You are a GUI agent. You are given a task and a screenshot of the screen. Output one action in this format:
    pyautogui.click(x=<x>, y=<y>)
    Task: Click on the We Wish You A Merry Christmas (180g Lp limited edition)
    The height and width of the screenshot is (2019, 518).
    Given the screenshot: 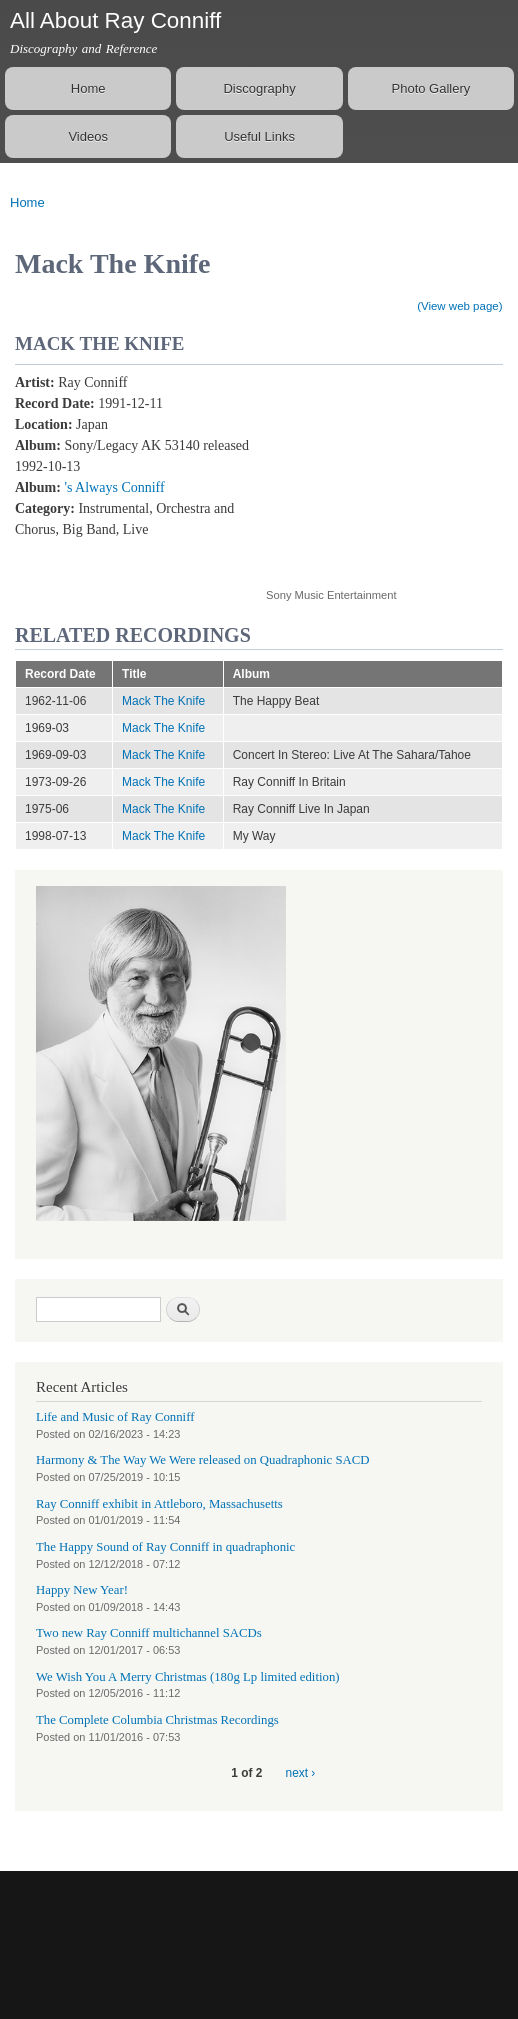 What is the action you would take?
    pyautogui.click(x=188, y=1677)
    